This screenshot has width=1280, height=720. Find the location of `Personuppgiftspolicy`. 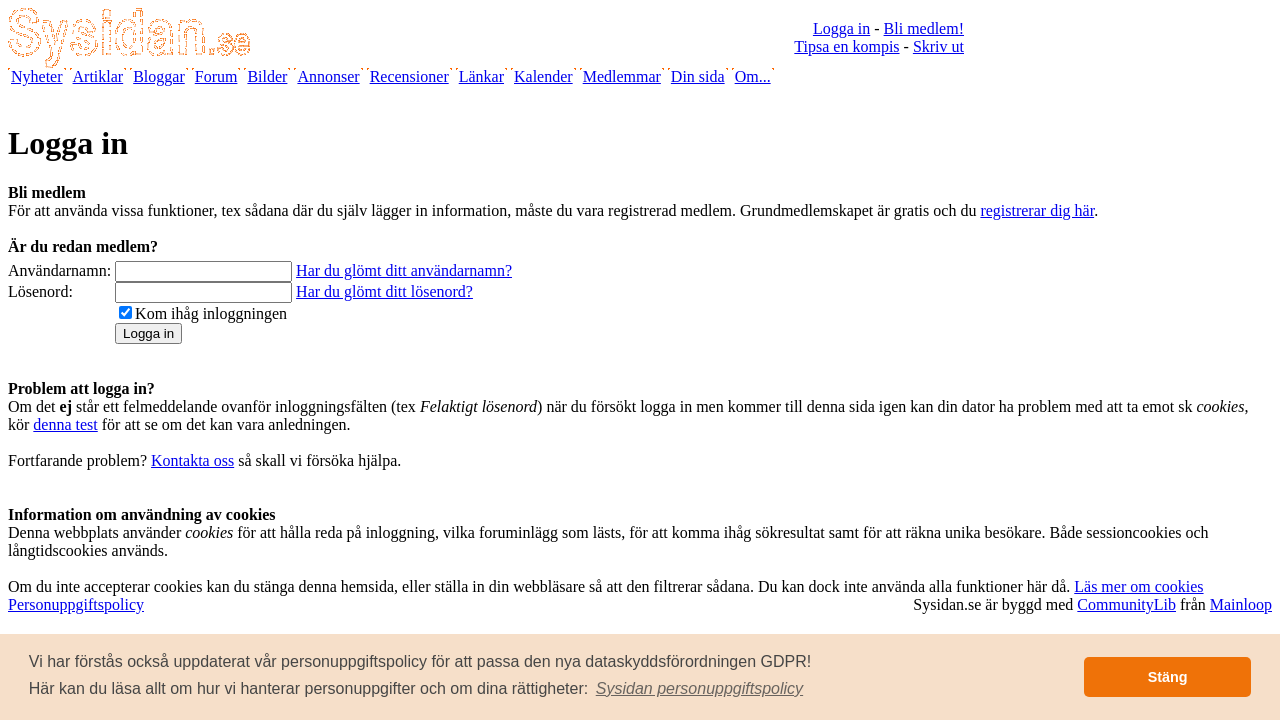

Personuppgiftspolicy is located at coordinates (76, 604).